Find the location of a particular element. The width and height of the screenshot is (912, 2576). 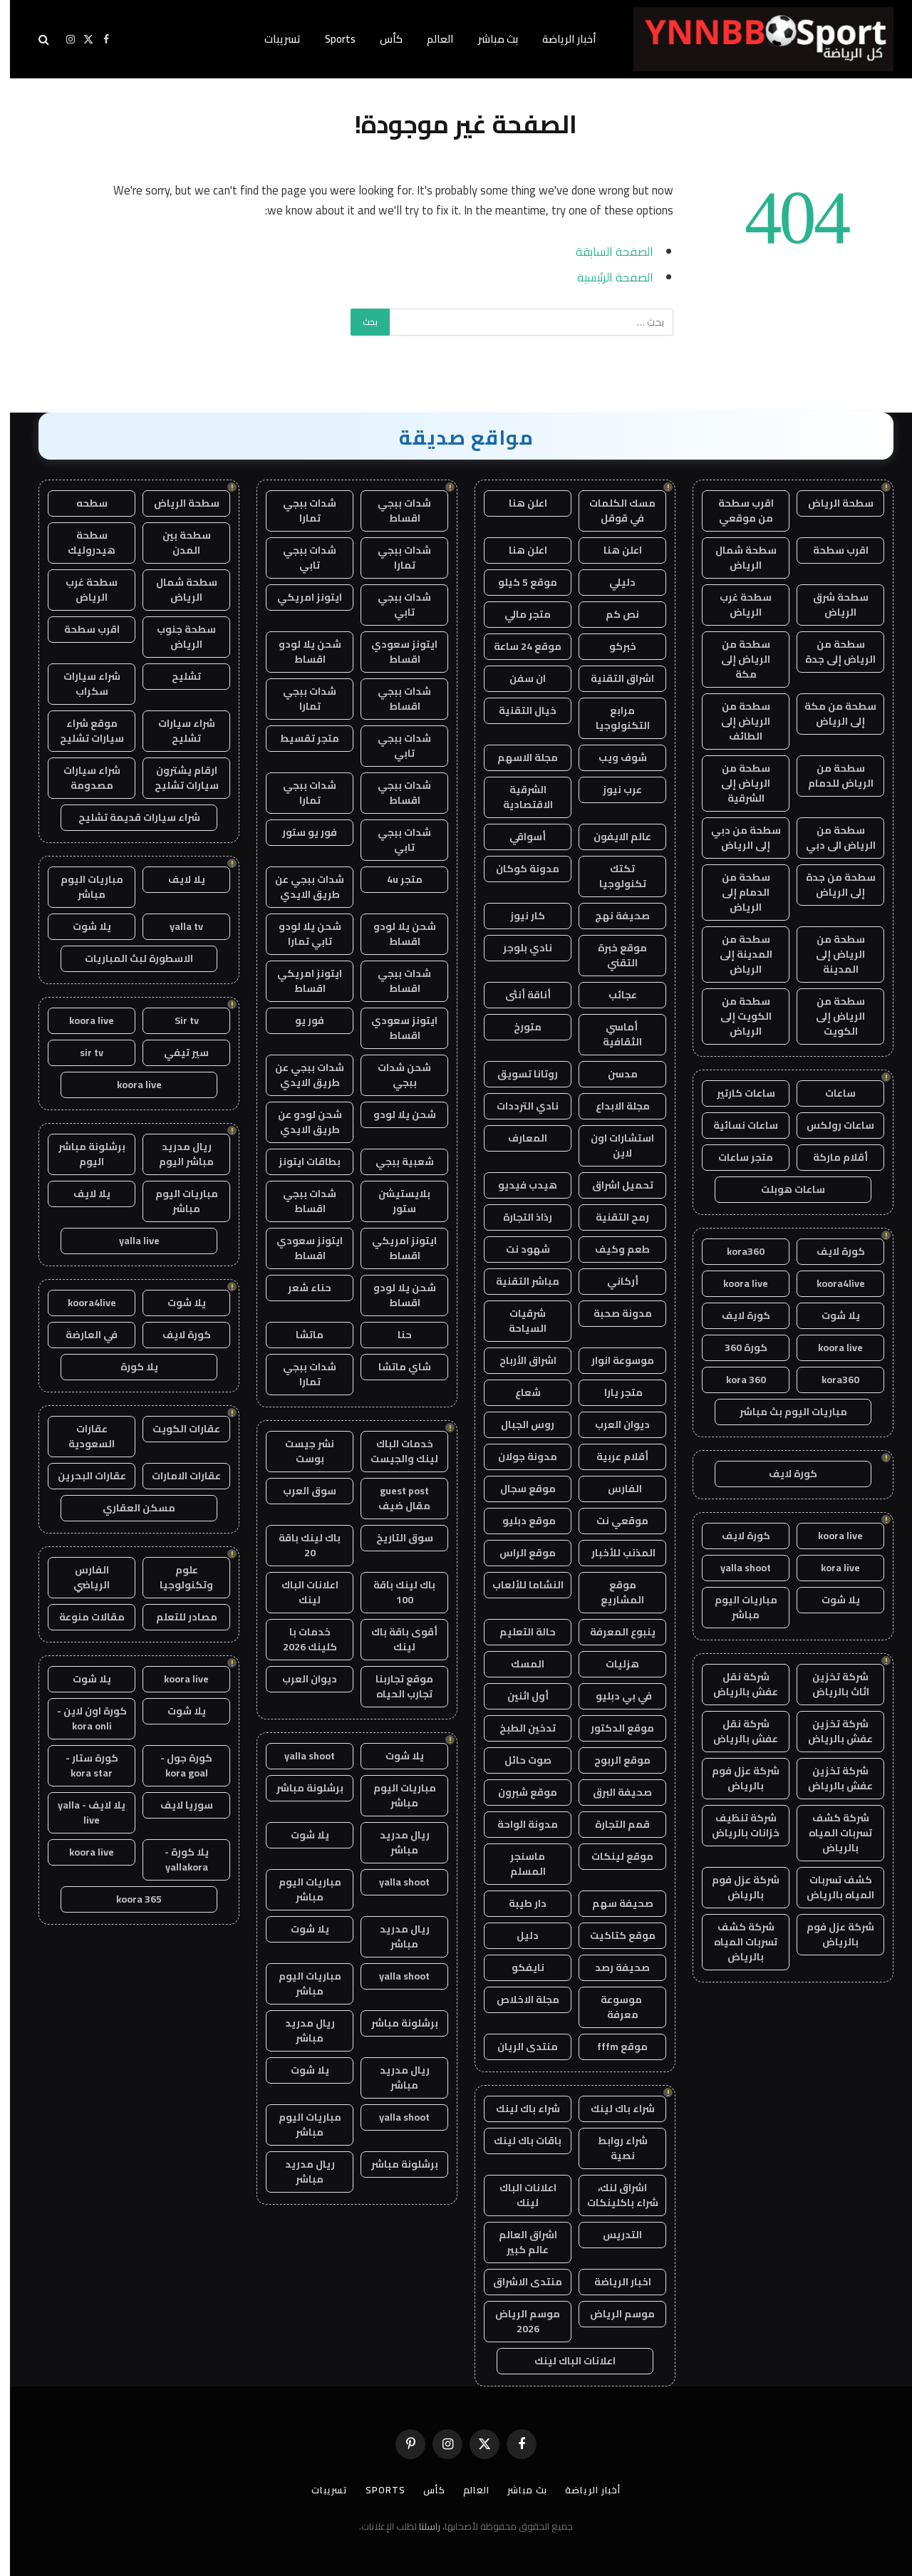

شدات ببجي عن طريق الايدي is located at coordinates (299, 887).